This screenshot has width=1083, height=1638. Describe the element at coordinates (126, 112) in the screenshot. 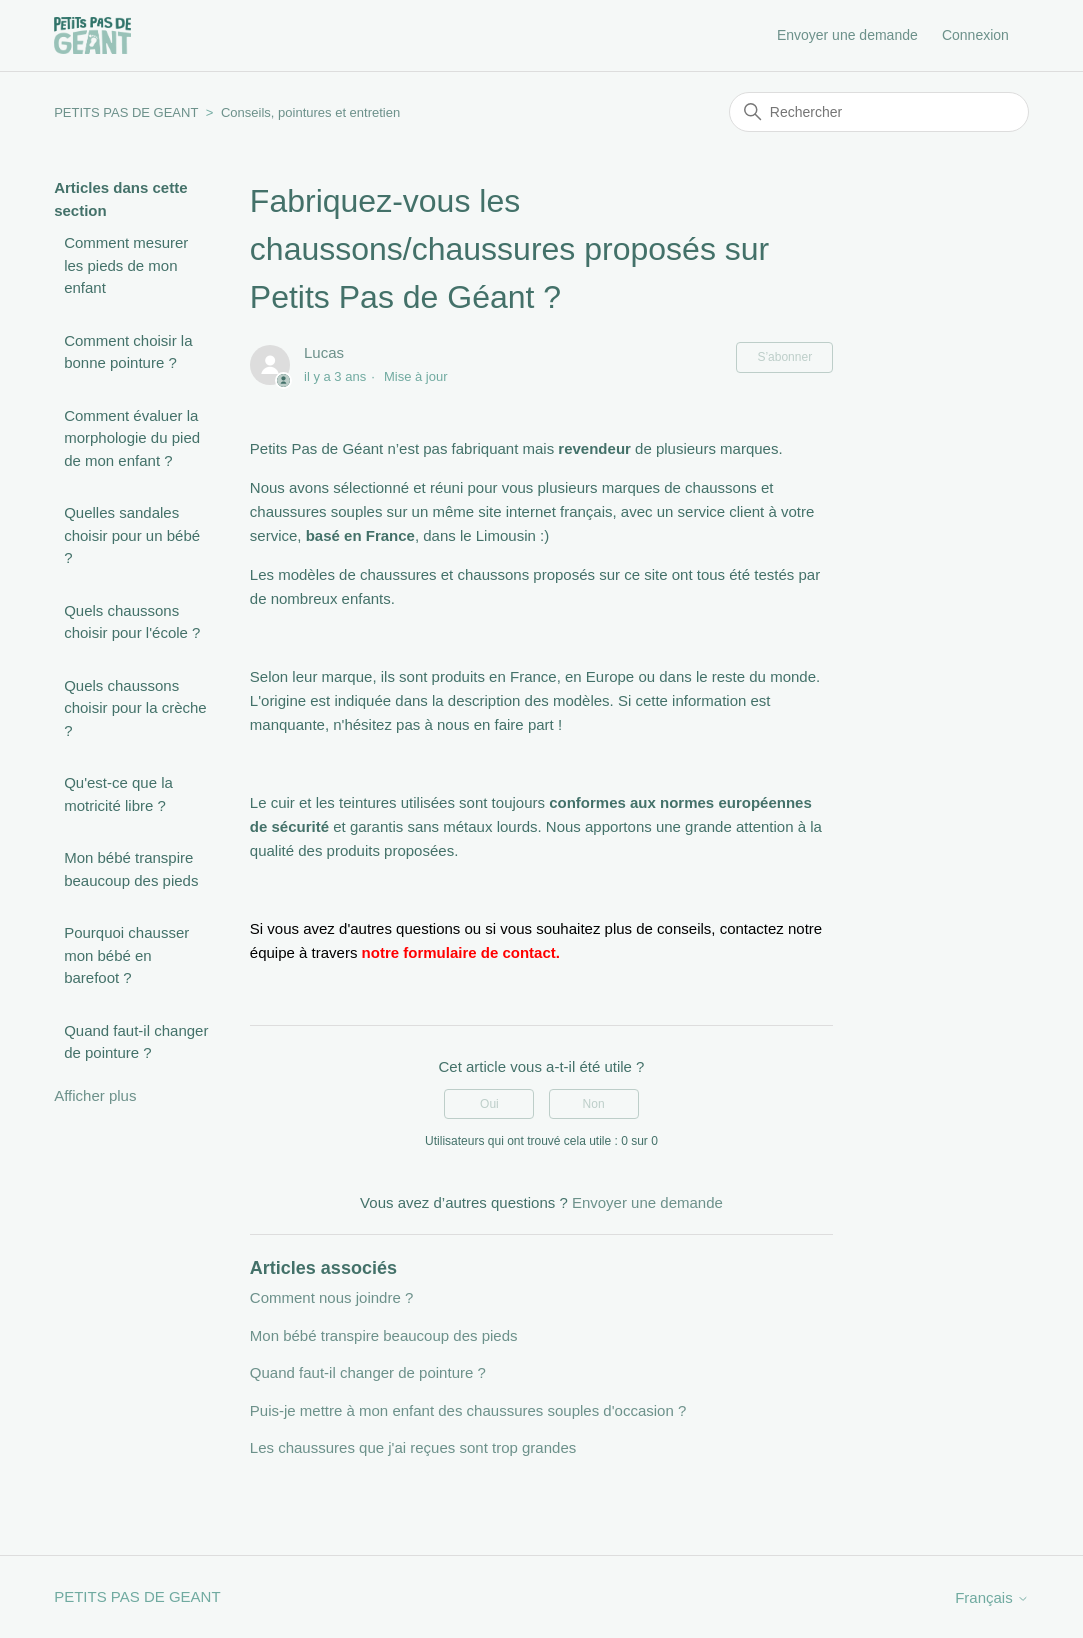

I see `PETITS PAS DE GEANT` at that location.